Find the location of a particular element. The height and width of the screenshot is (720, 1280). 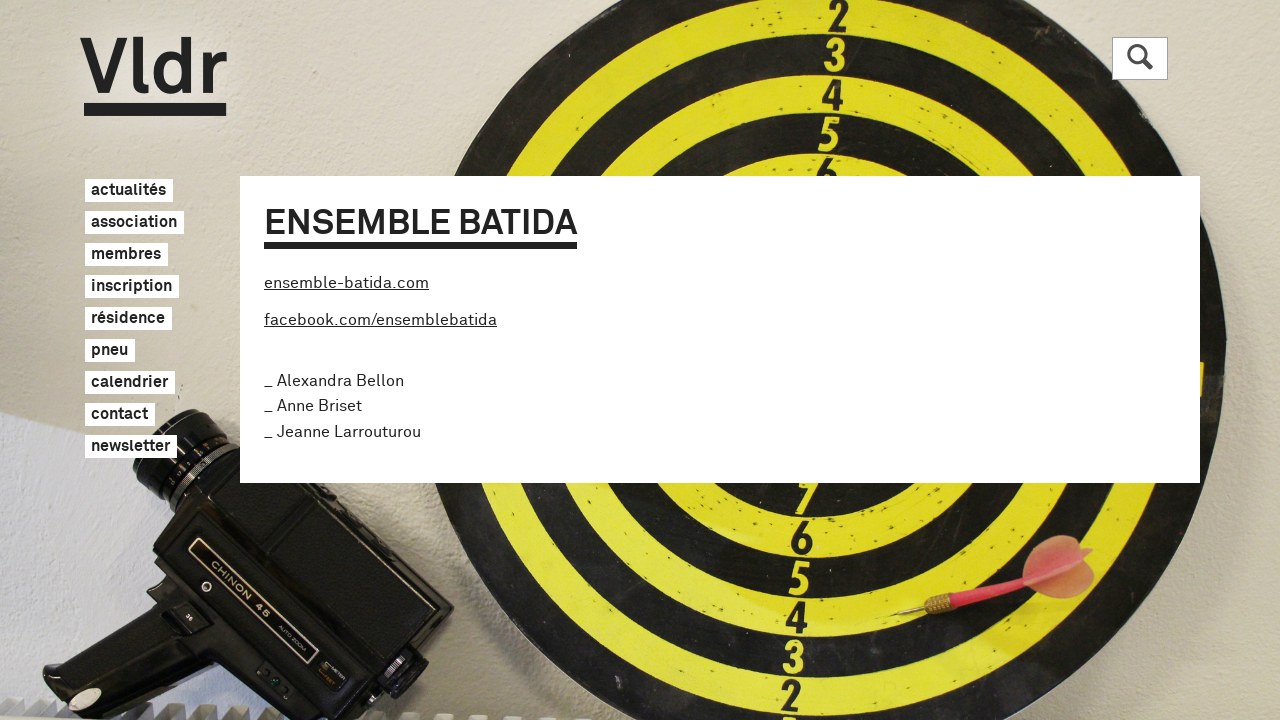

actualités is located at coordinates (128, 191).